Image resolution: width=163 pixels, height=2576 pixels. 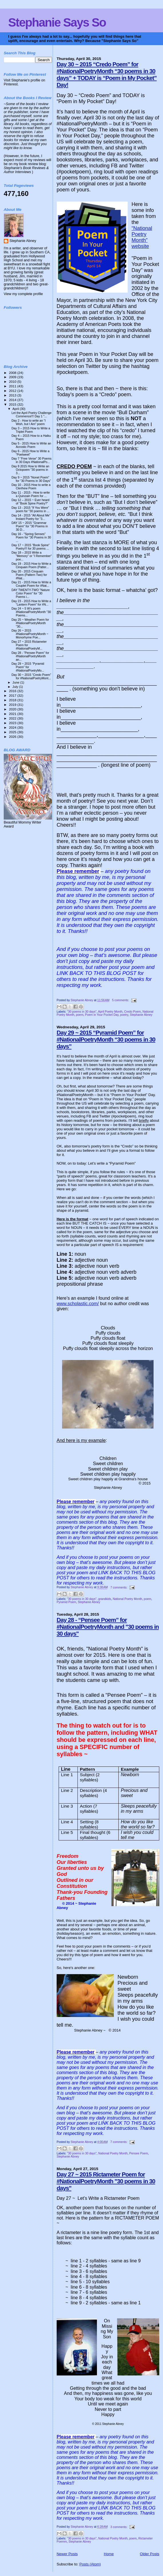 What do you see at coordinates (29, 634) in the screenshot?
I see `Day 26 ~ 2015 #NationalPoetryMonth ~ Monorhyme Poe...` at bounding box center [29, 634].